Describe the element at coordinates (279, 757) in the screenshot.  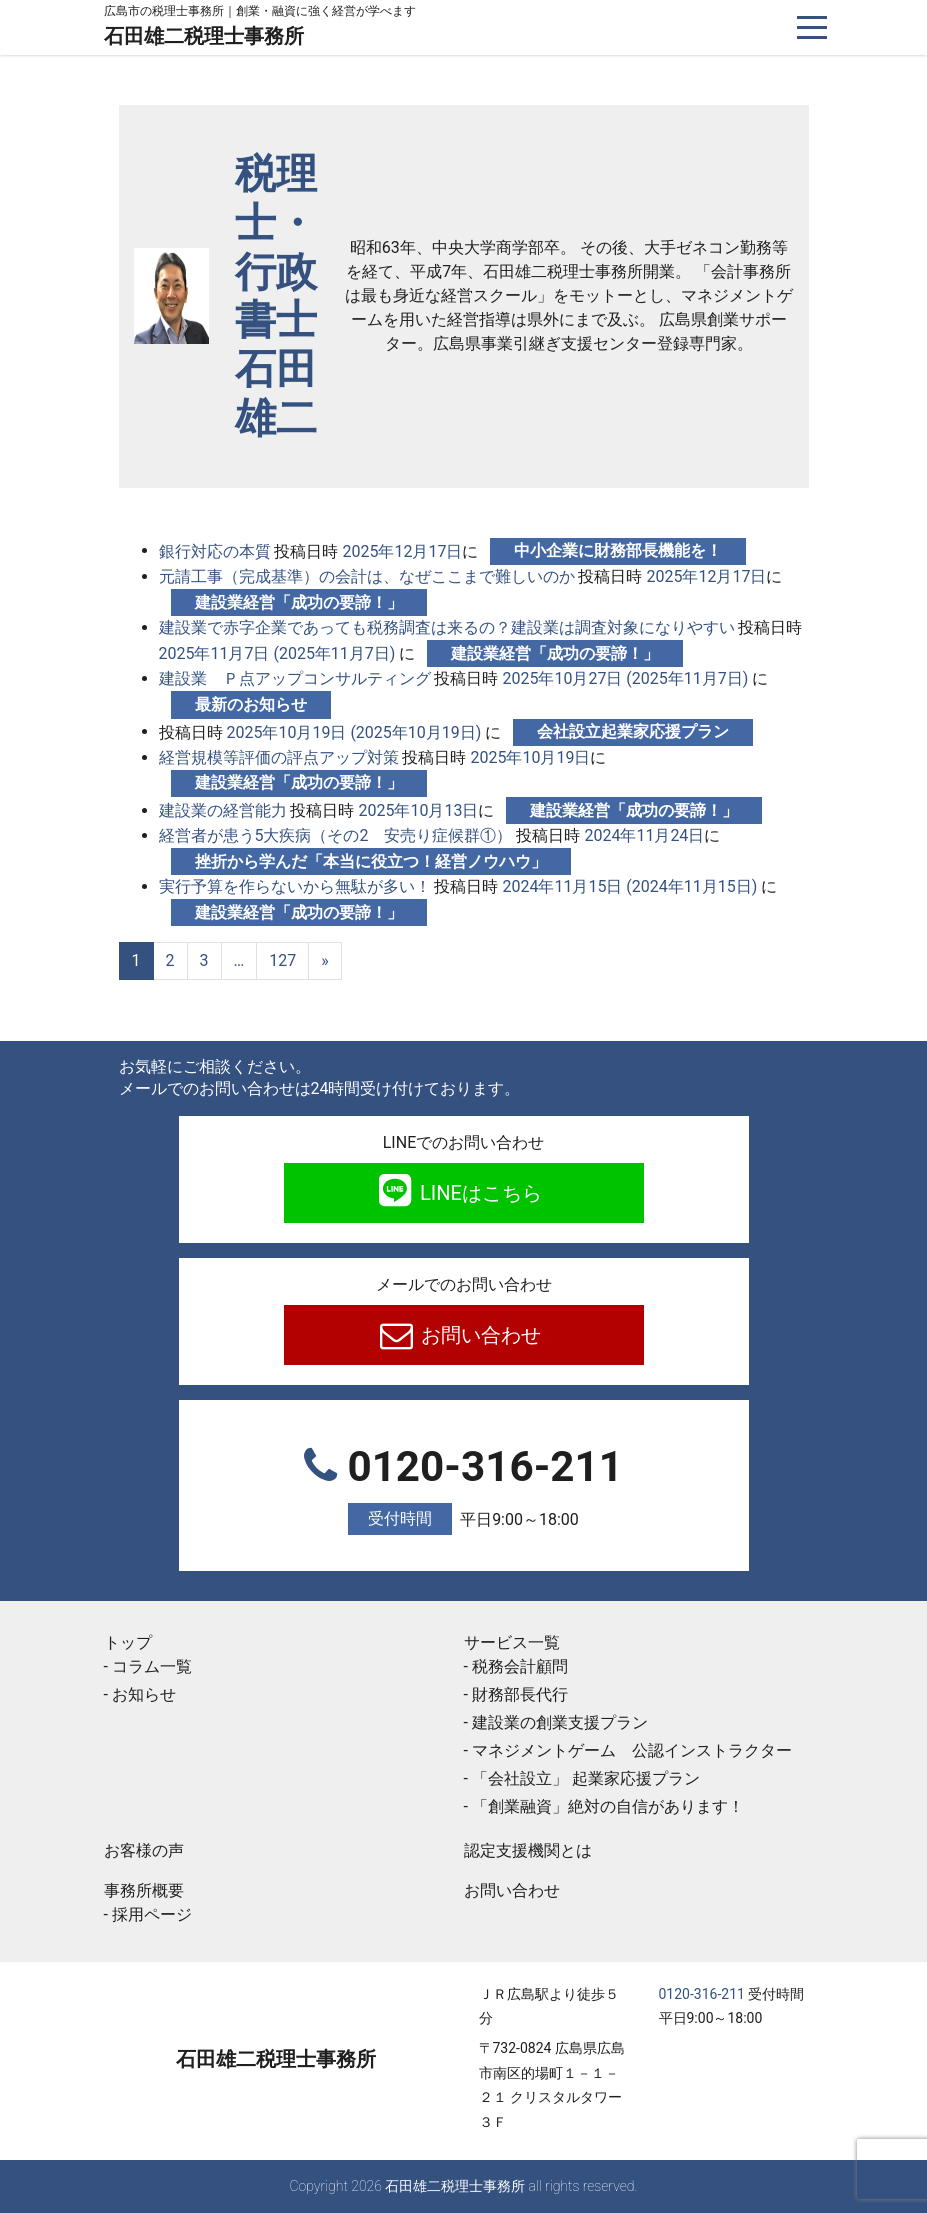
I see `経営規模等評価の評点アップ対策` at that location.